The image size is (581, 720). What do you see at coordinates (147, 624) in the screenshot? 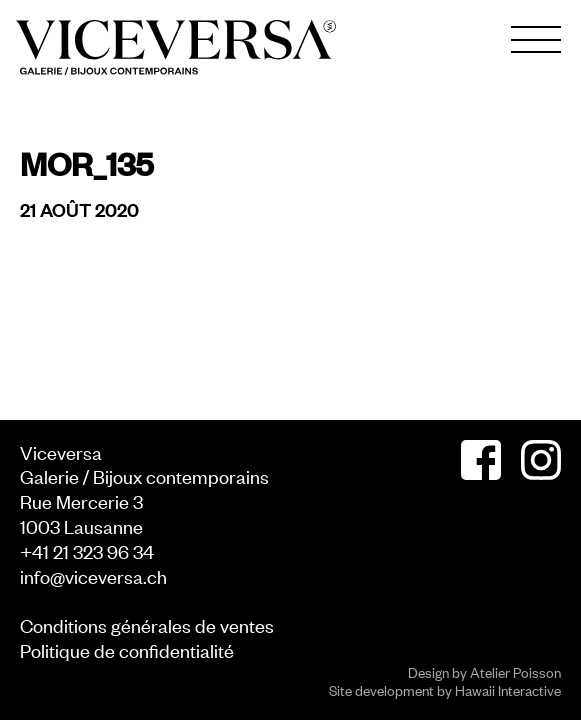
I see `Conditions générales de ventes` at bounding box center [147, 624].